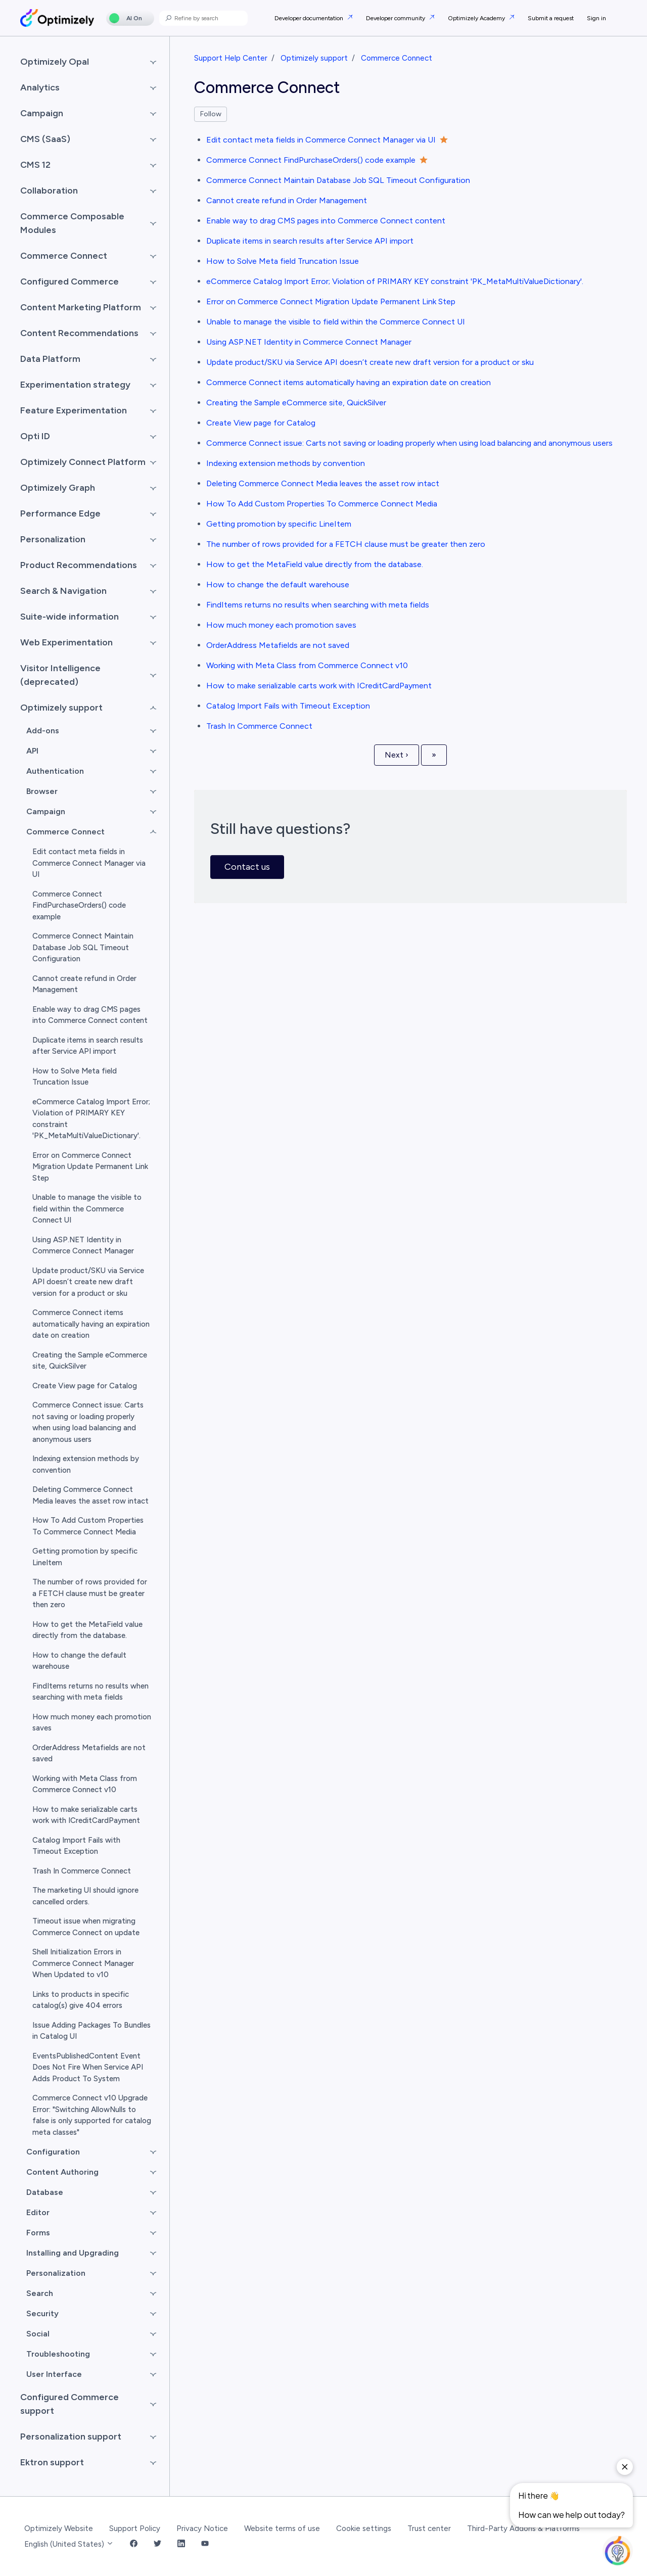 This screenshot has width=647, height=2576. I want to click on Duplicate items in search results after Service API import, so click(309, 241).